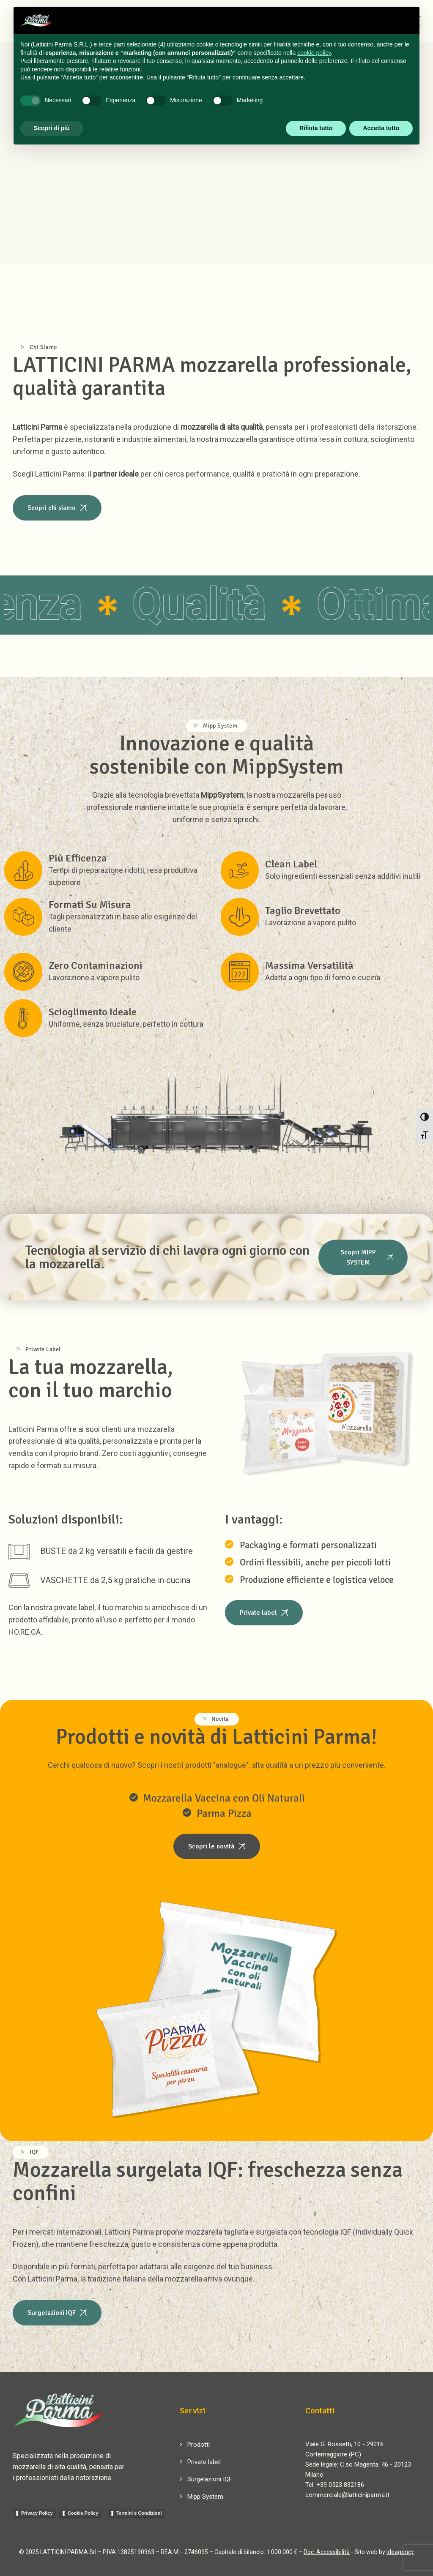  I want to click on Privacy Policy, so click(37, 2513).